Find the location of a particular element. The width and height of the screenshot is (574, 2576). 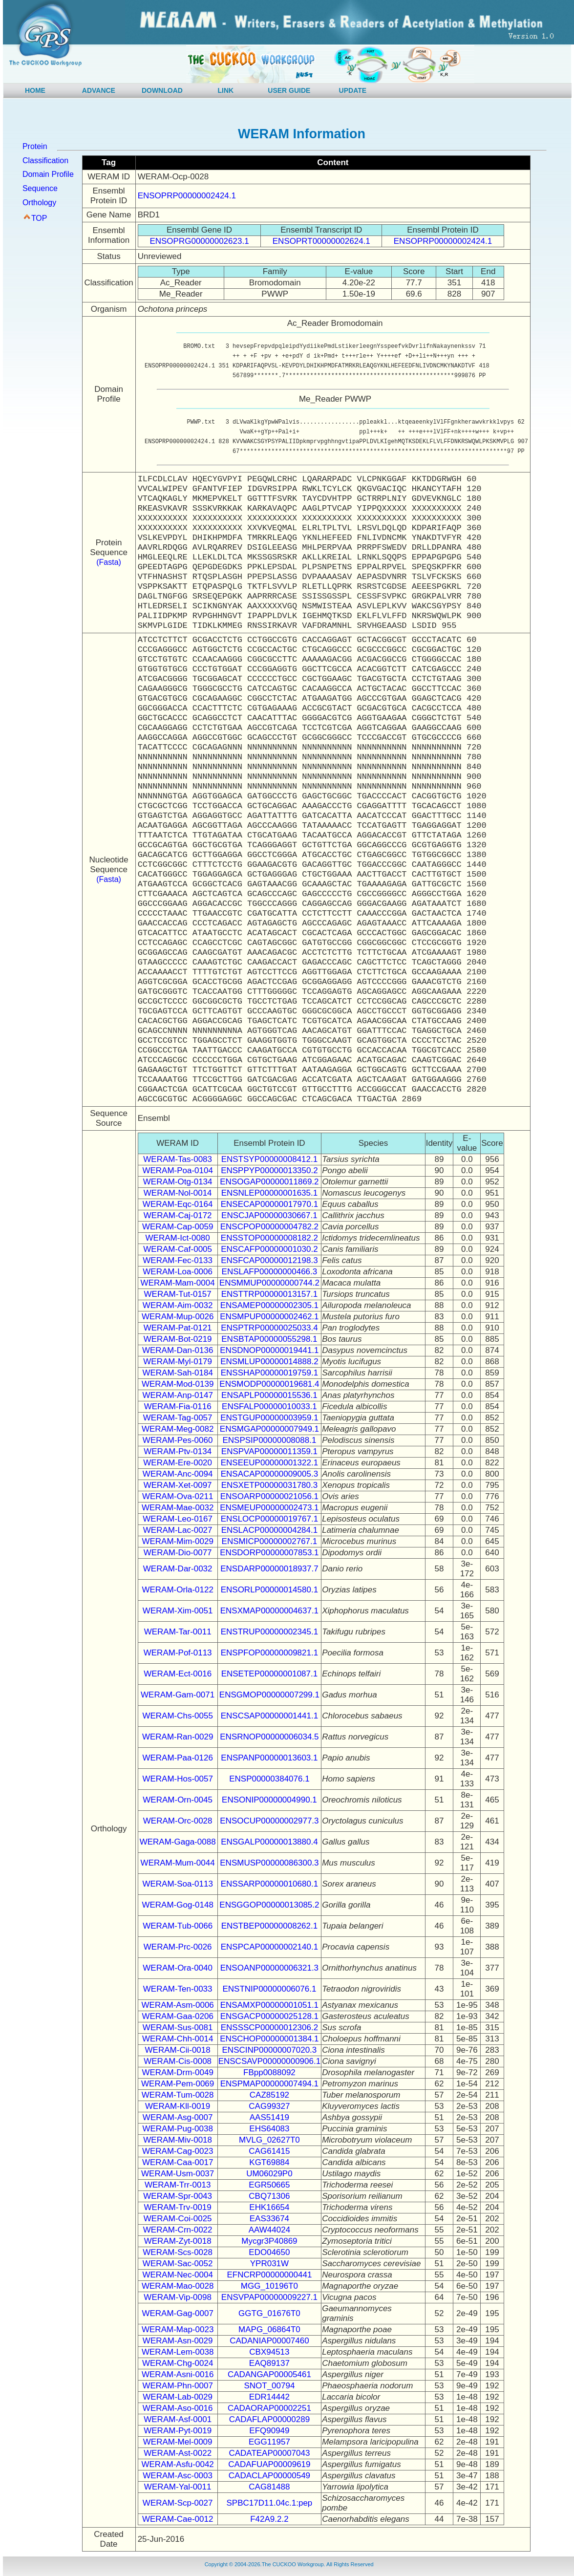

WERAM-Caa-0017 is located at coordinates (177, 2162).